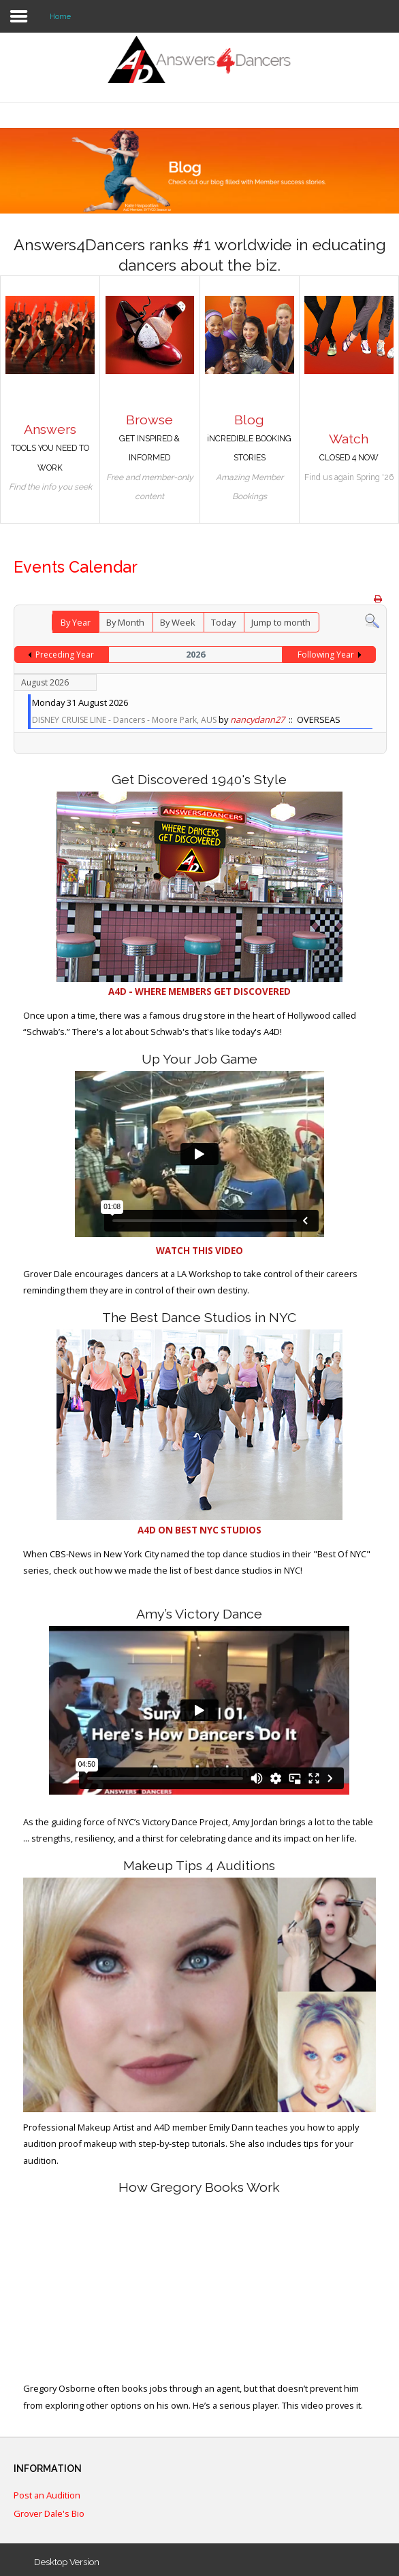 The image size is (399, 2576). What do you see at coordinates (280, 622) in the screenshot?
I see `Jump to month` at bounding box center [280, 622].